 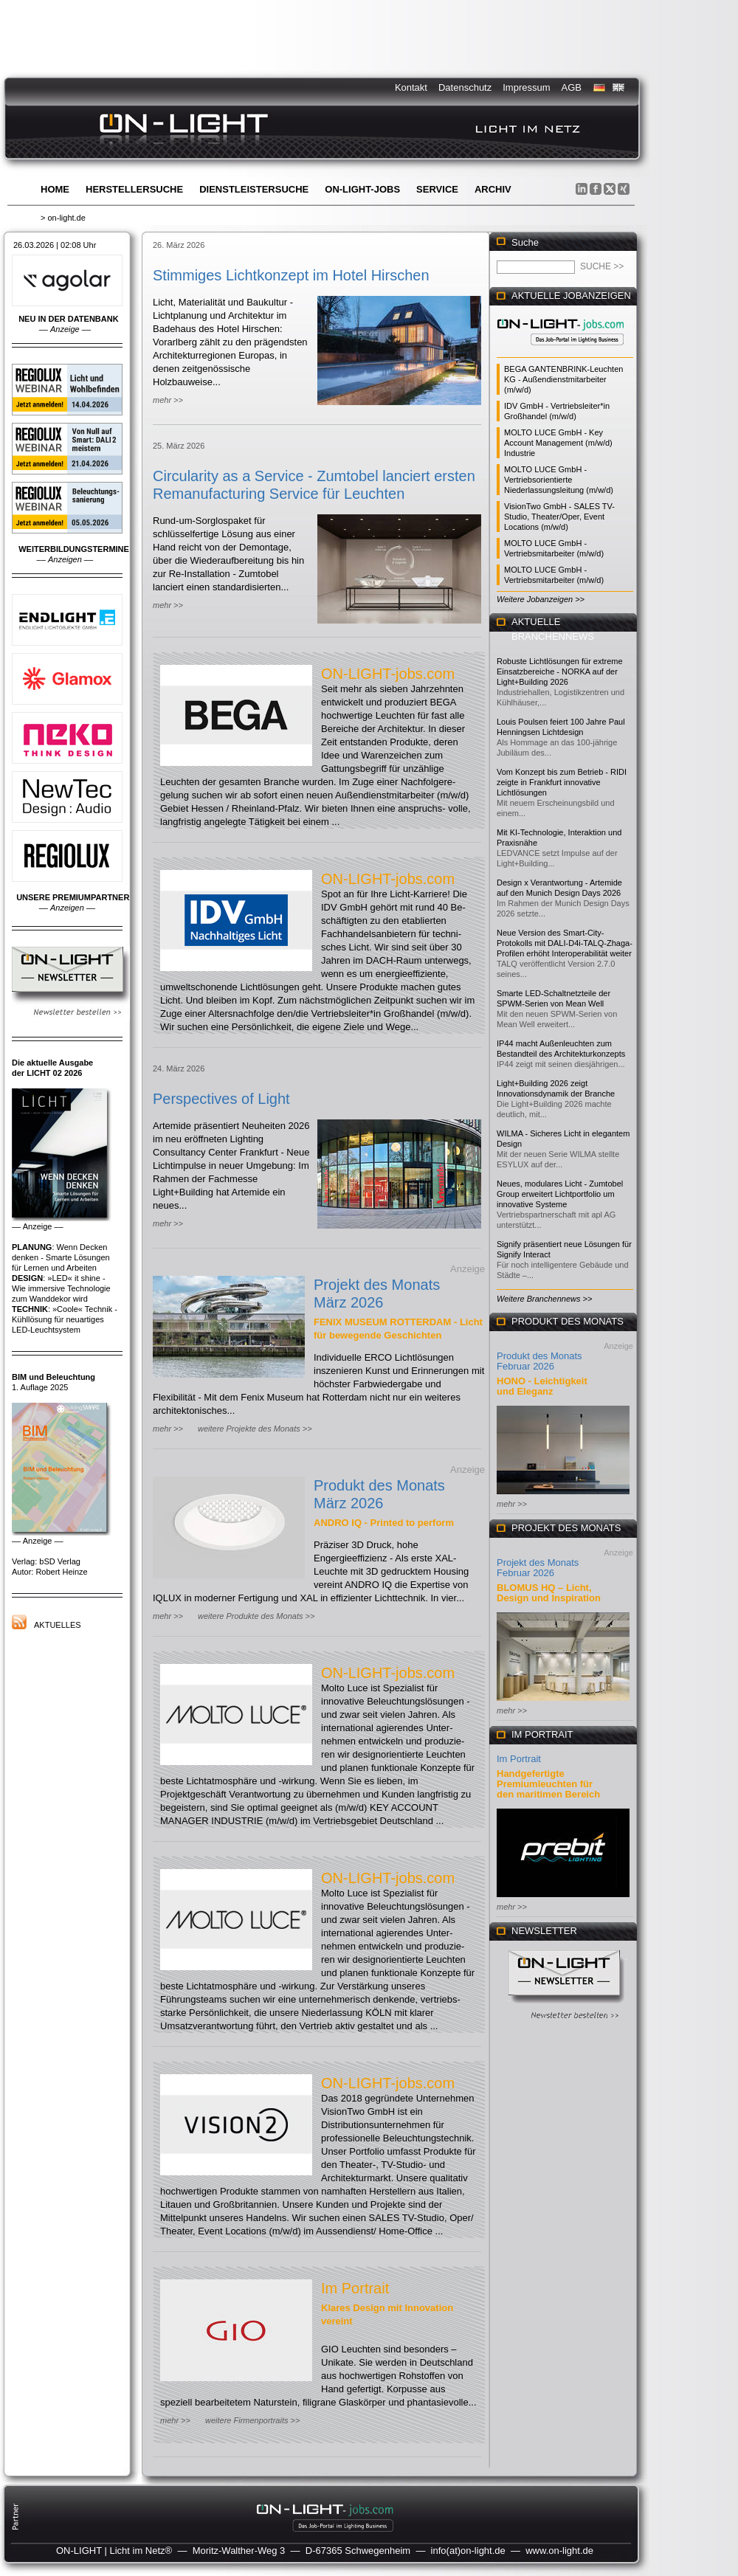 What do you see at coordinates (539, 1361) in the screenshot?
I see `Produkt des Monats Februar 2026` at bounding box center [539, 1361].